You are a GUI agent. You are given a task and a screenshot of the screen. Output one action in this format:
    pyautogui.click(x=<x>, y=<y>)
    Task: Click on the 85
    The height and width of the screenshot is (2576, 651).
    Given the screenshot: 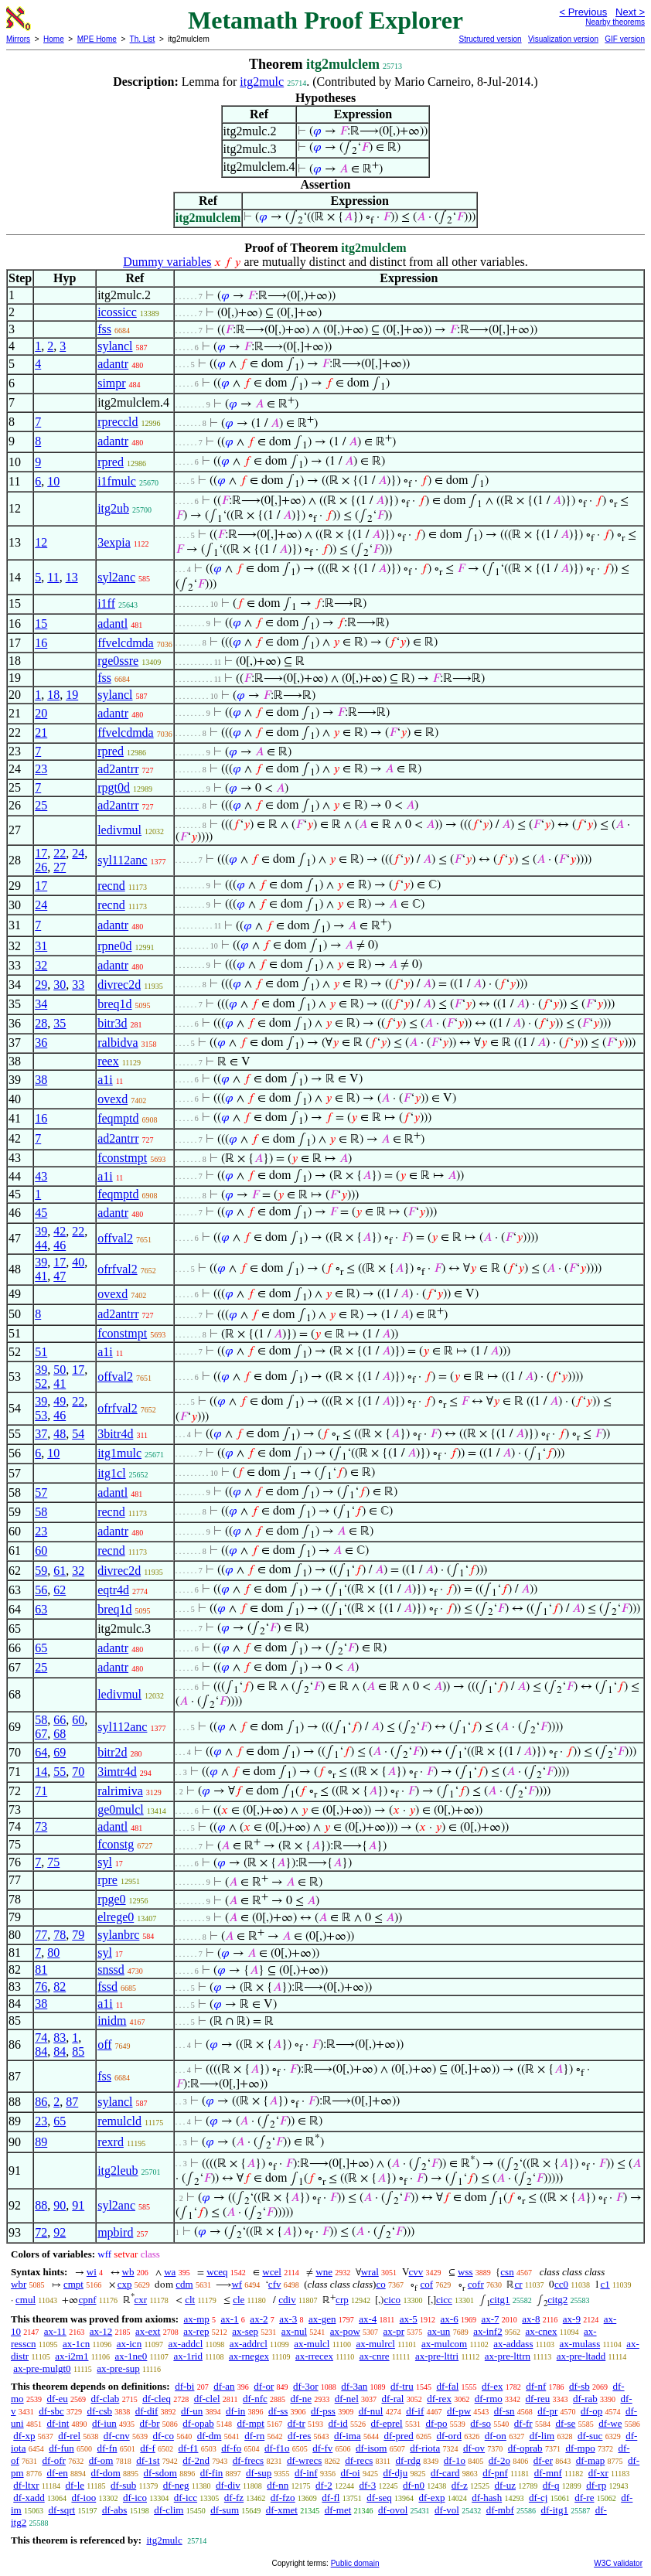 What is the action you would take?
    pyautogui.click(x=78, y=2051)
    